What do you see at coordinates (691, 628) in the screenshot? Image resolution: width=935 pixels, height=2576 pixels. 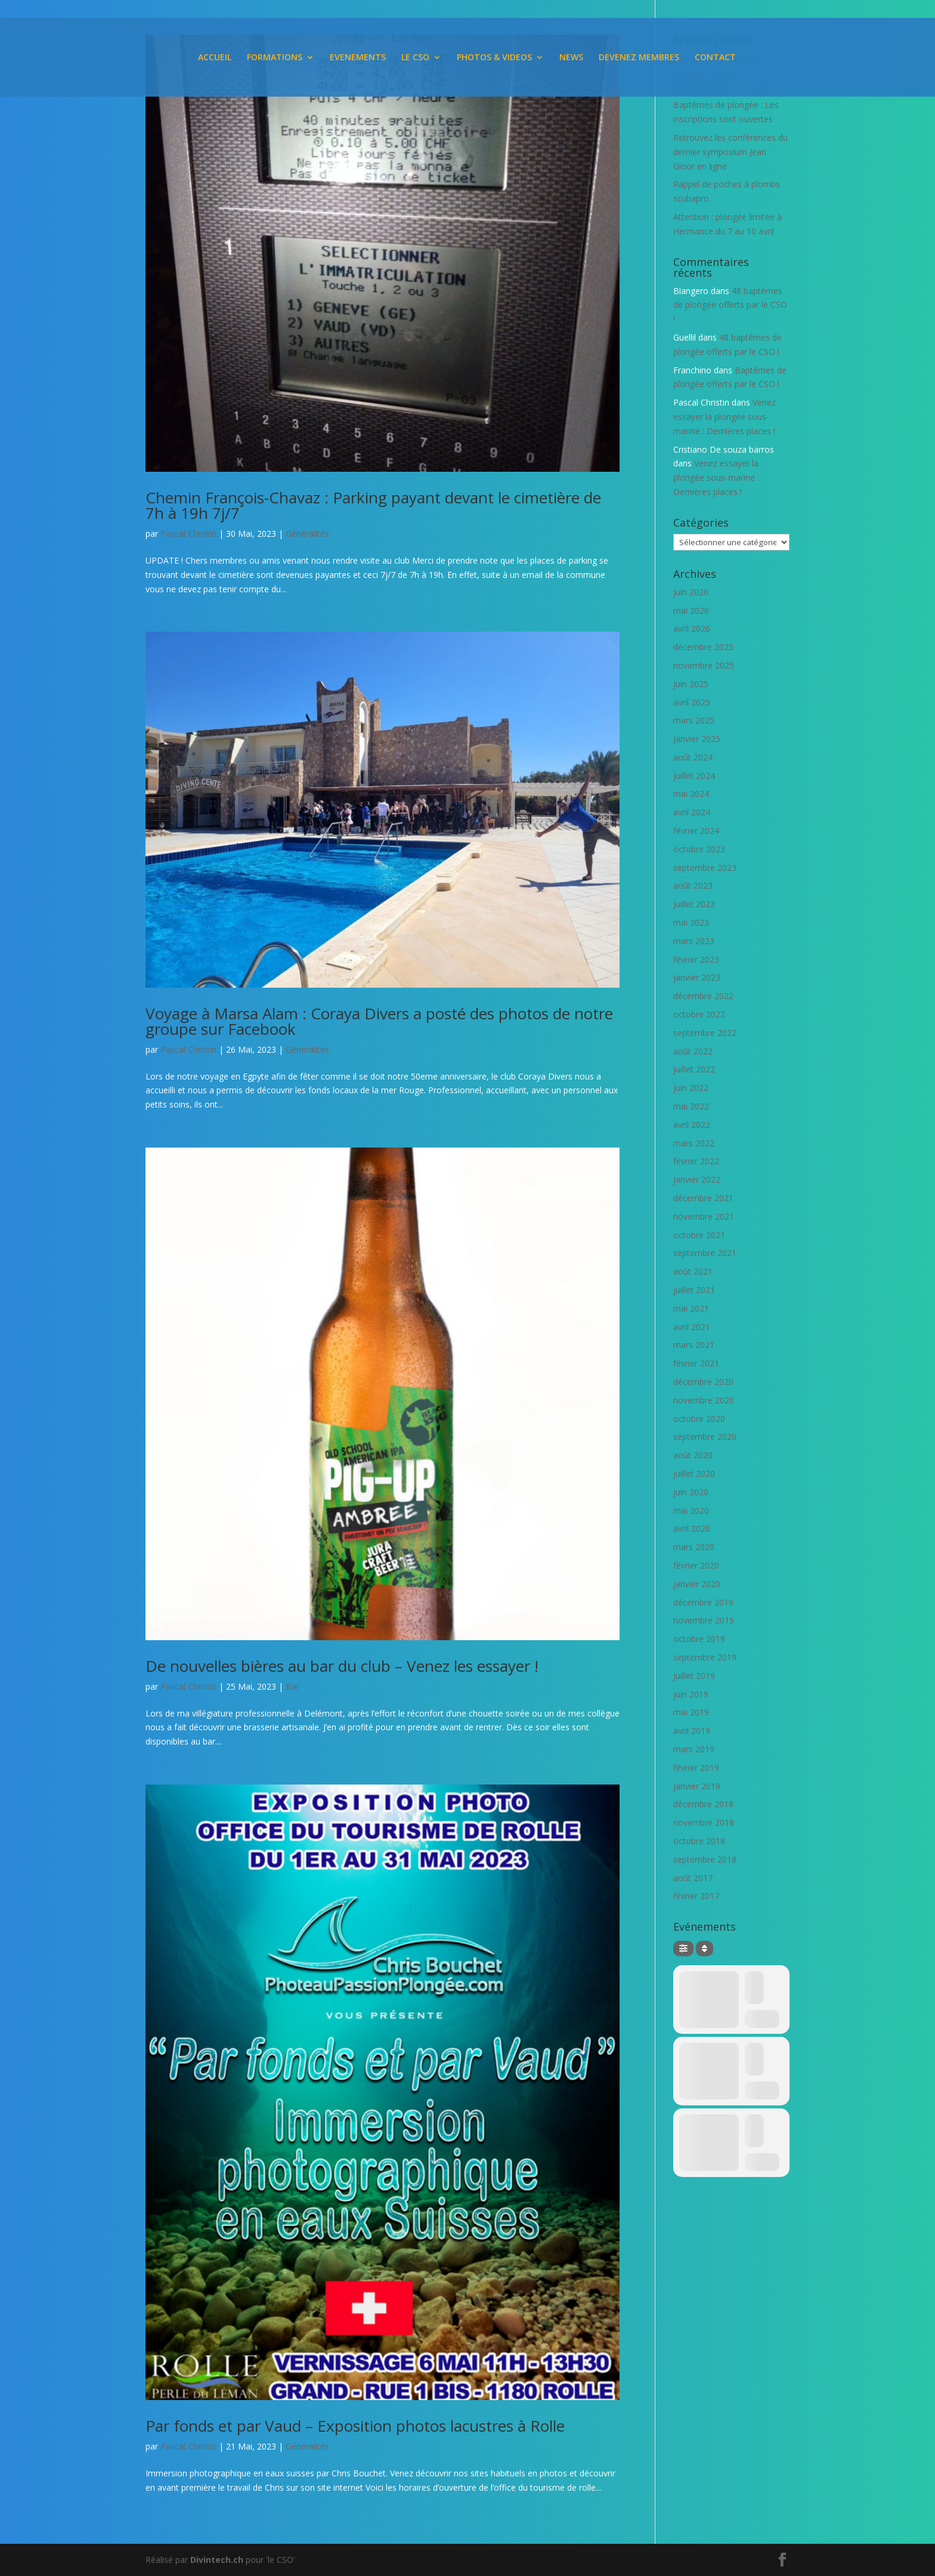 I see `avril 2026` at bounding box center [691, 628].